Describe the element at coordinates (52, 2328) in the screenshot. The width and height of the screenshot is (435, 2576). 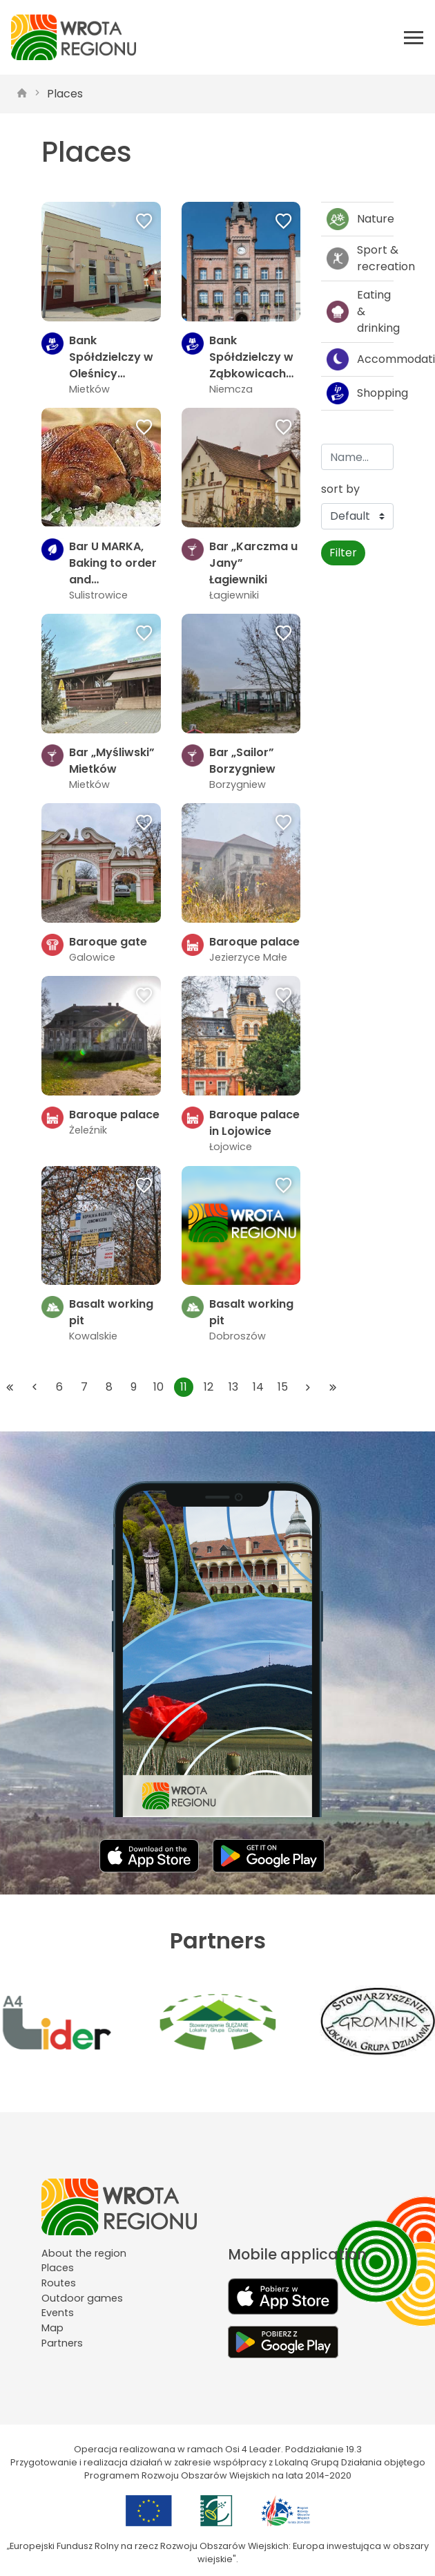
I see `Map` at that location.